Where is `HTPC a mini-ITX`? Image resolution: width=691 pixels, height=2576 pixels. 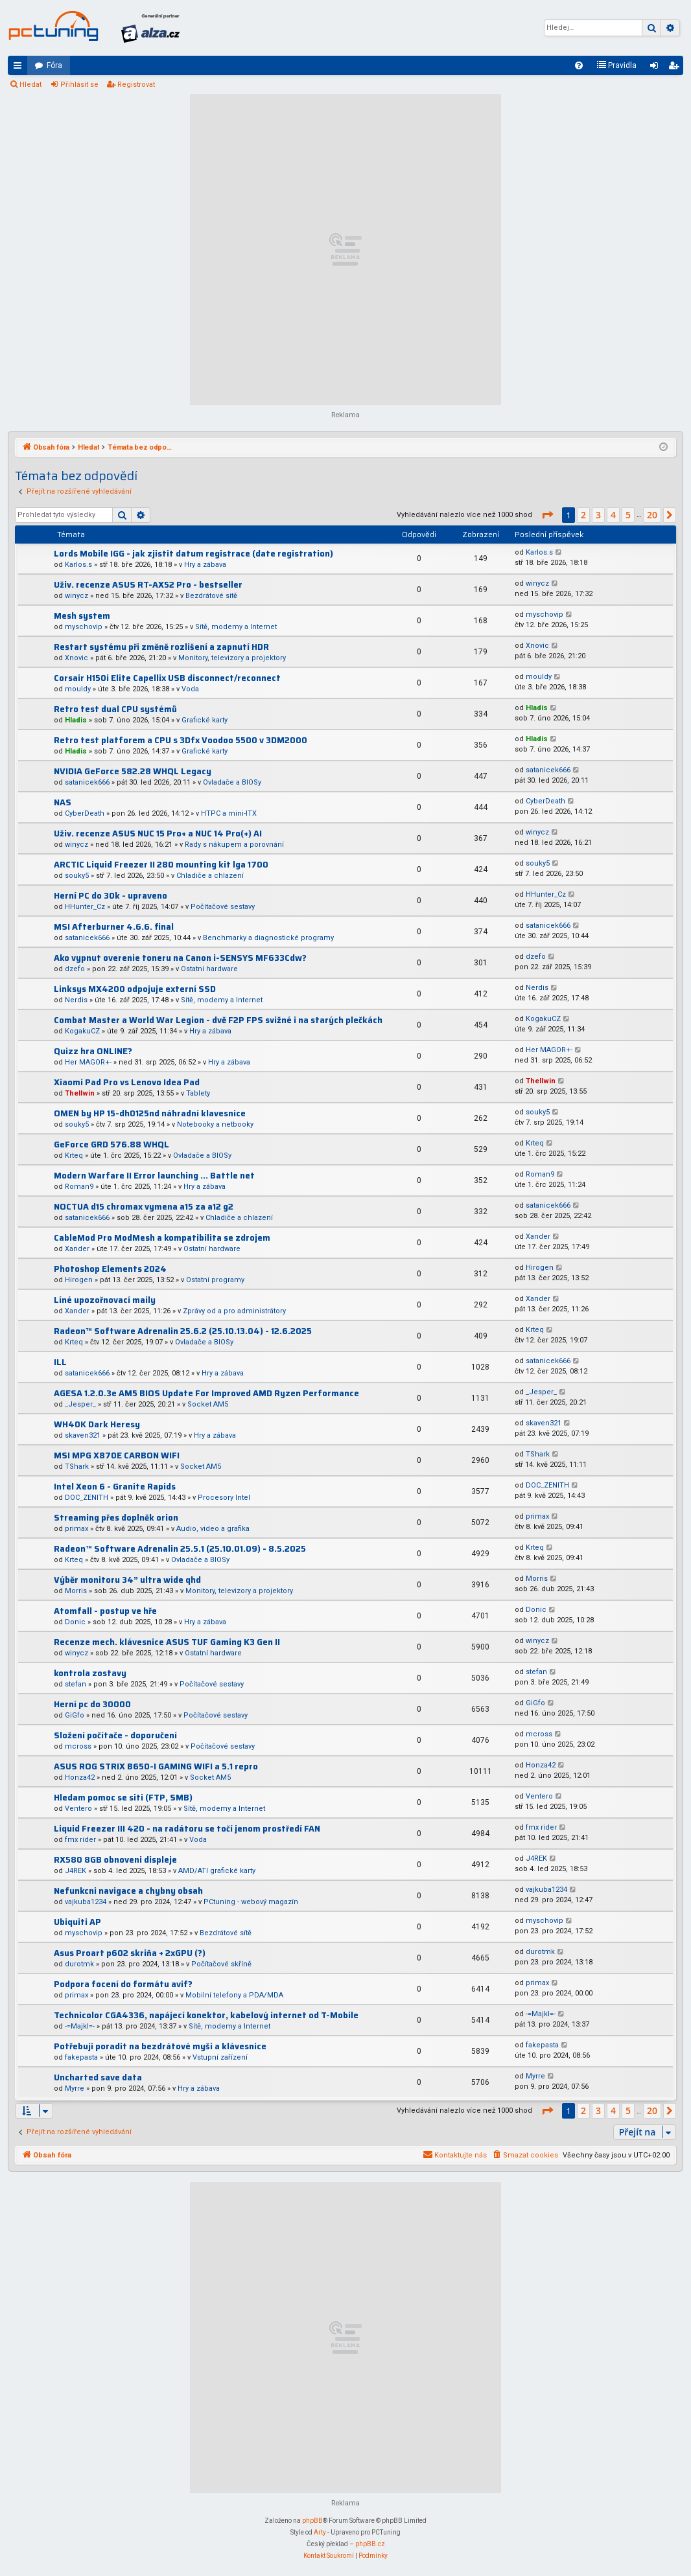 HTPC a mini-ITX is located at coordinates (229, 813).